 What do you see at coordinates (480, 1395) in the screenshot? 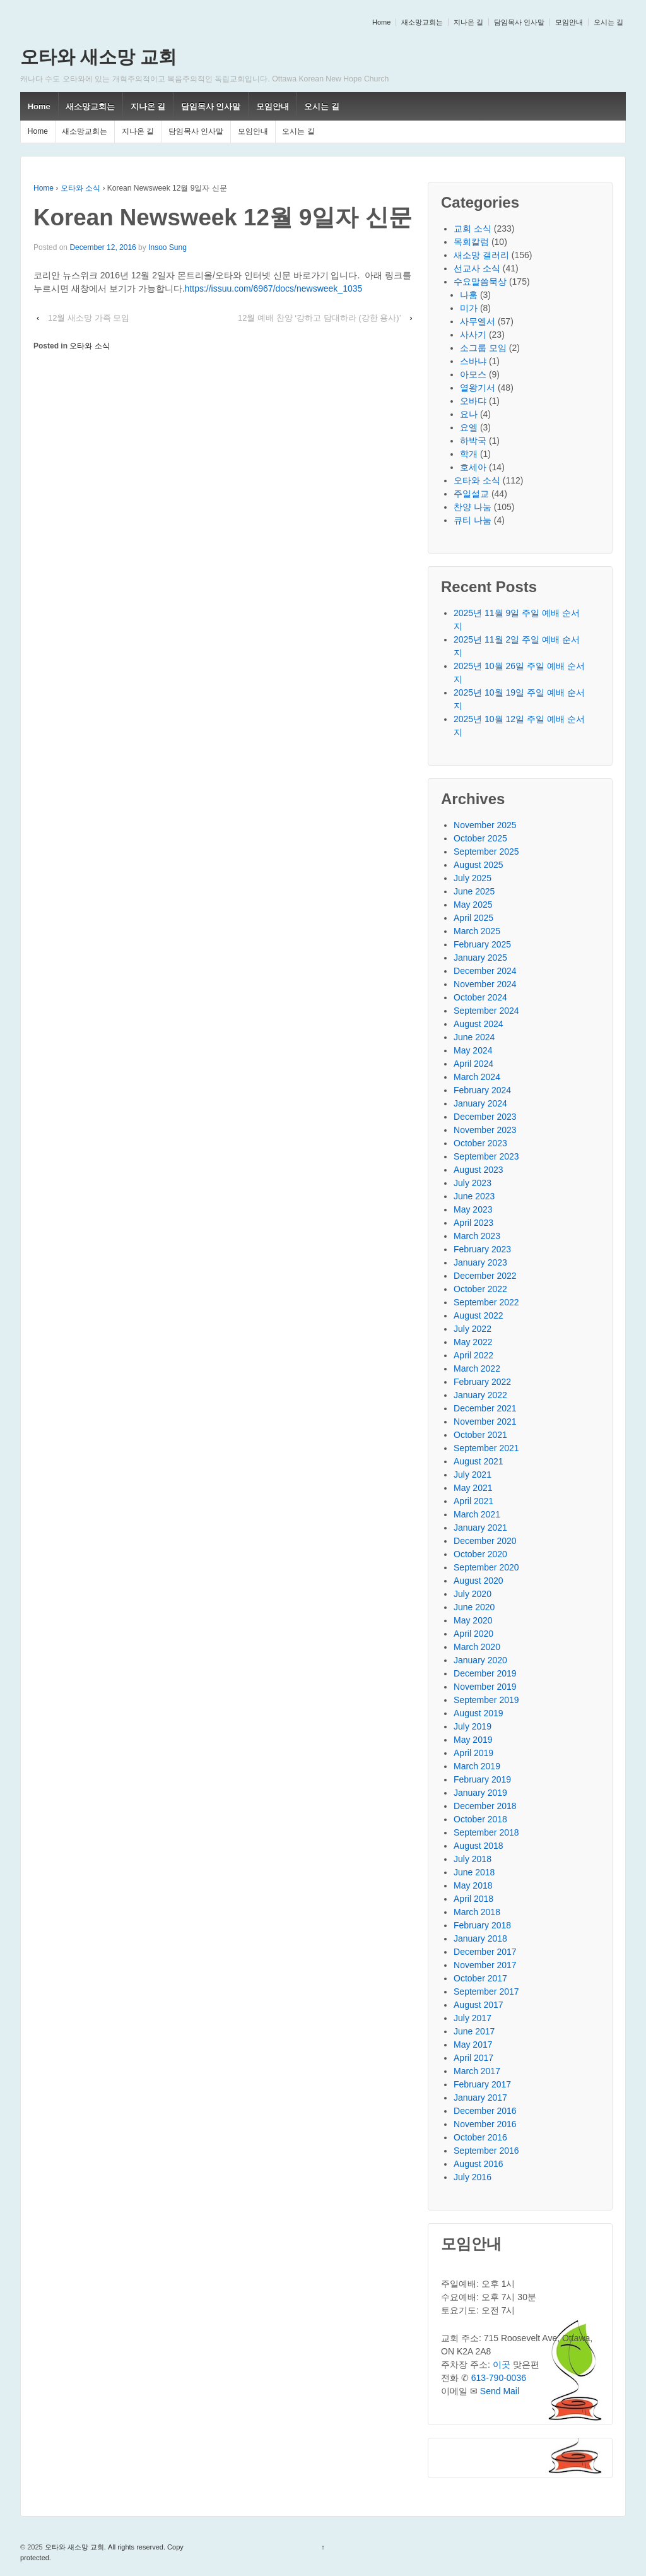
I see `January 2022` at bounding box center [480, 1395].